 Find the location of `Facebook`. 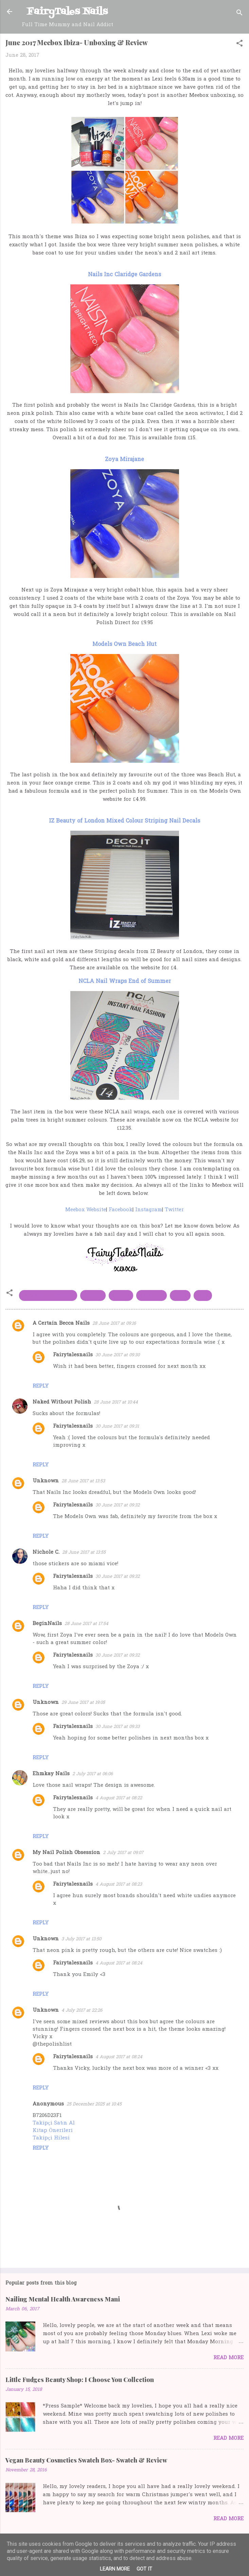

Facebook is located at coordinates (120, 1210).